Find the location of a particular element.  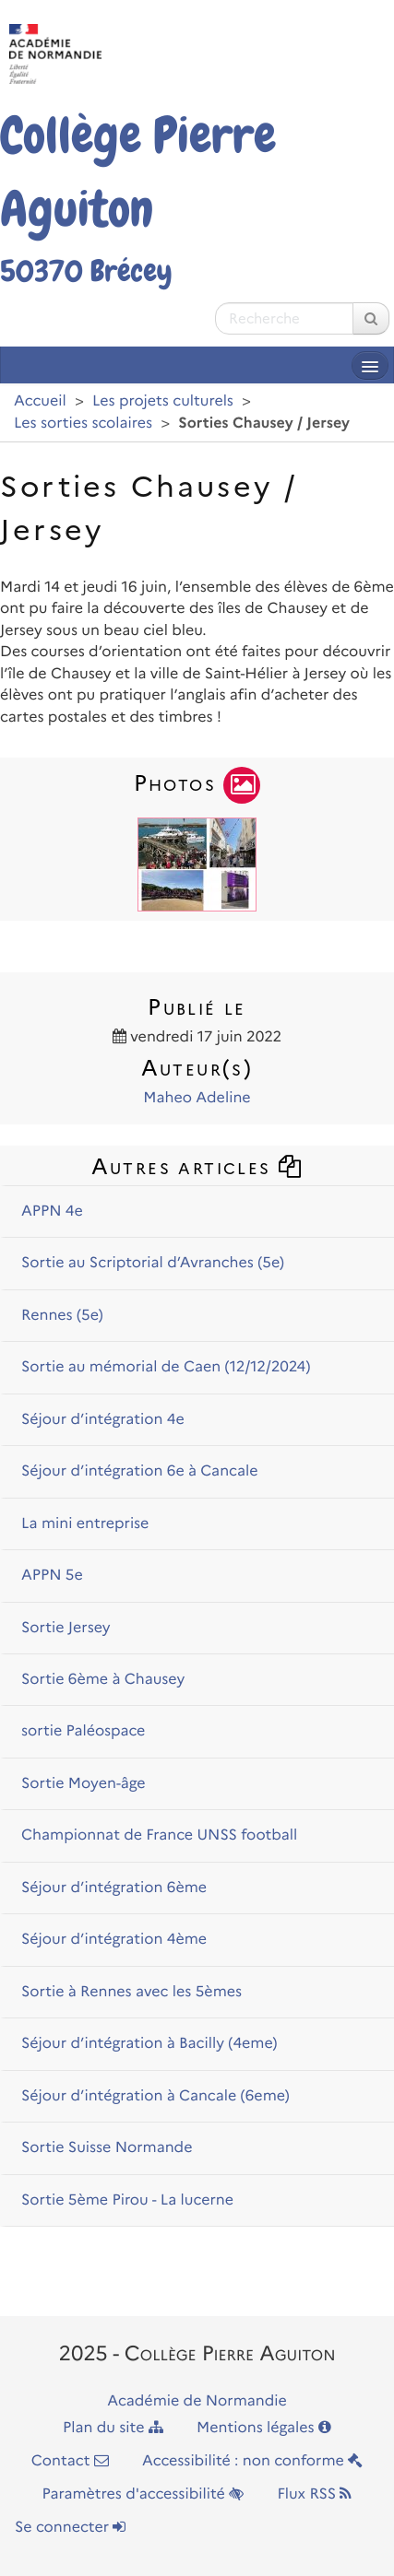

Les projets culturels is located at coordinates (162, 401).